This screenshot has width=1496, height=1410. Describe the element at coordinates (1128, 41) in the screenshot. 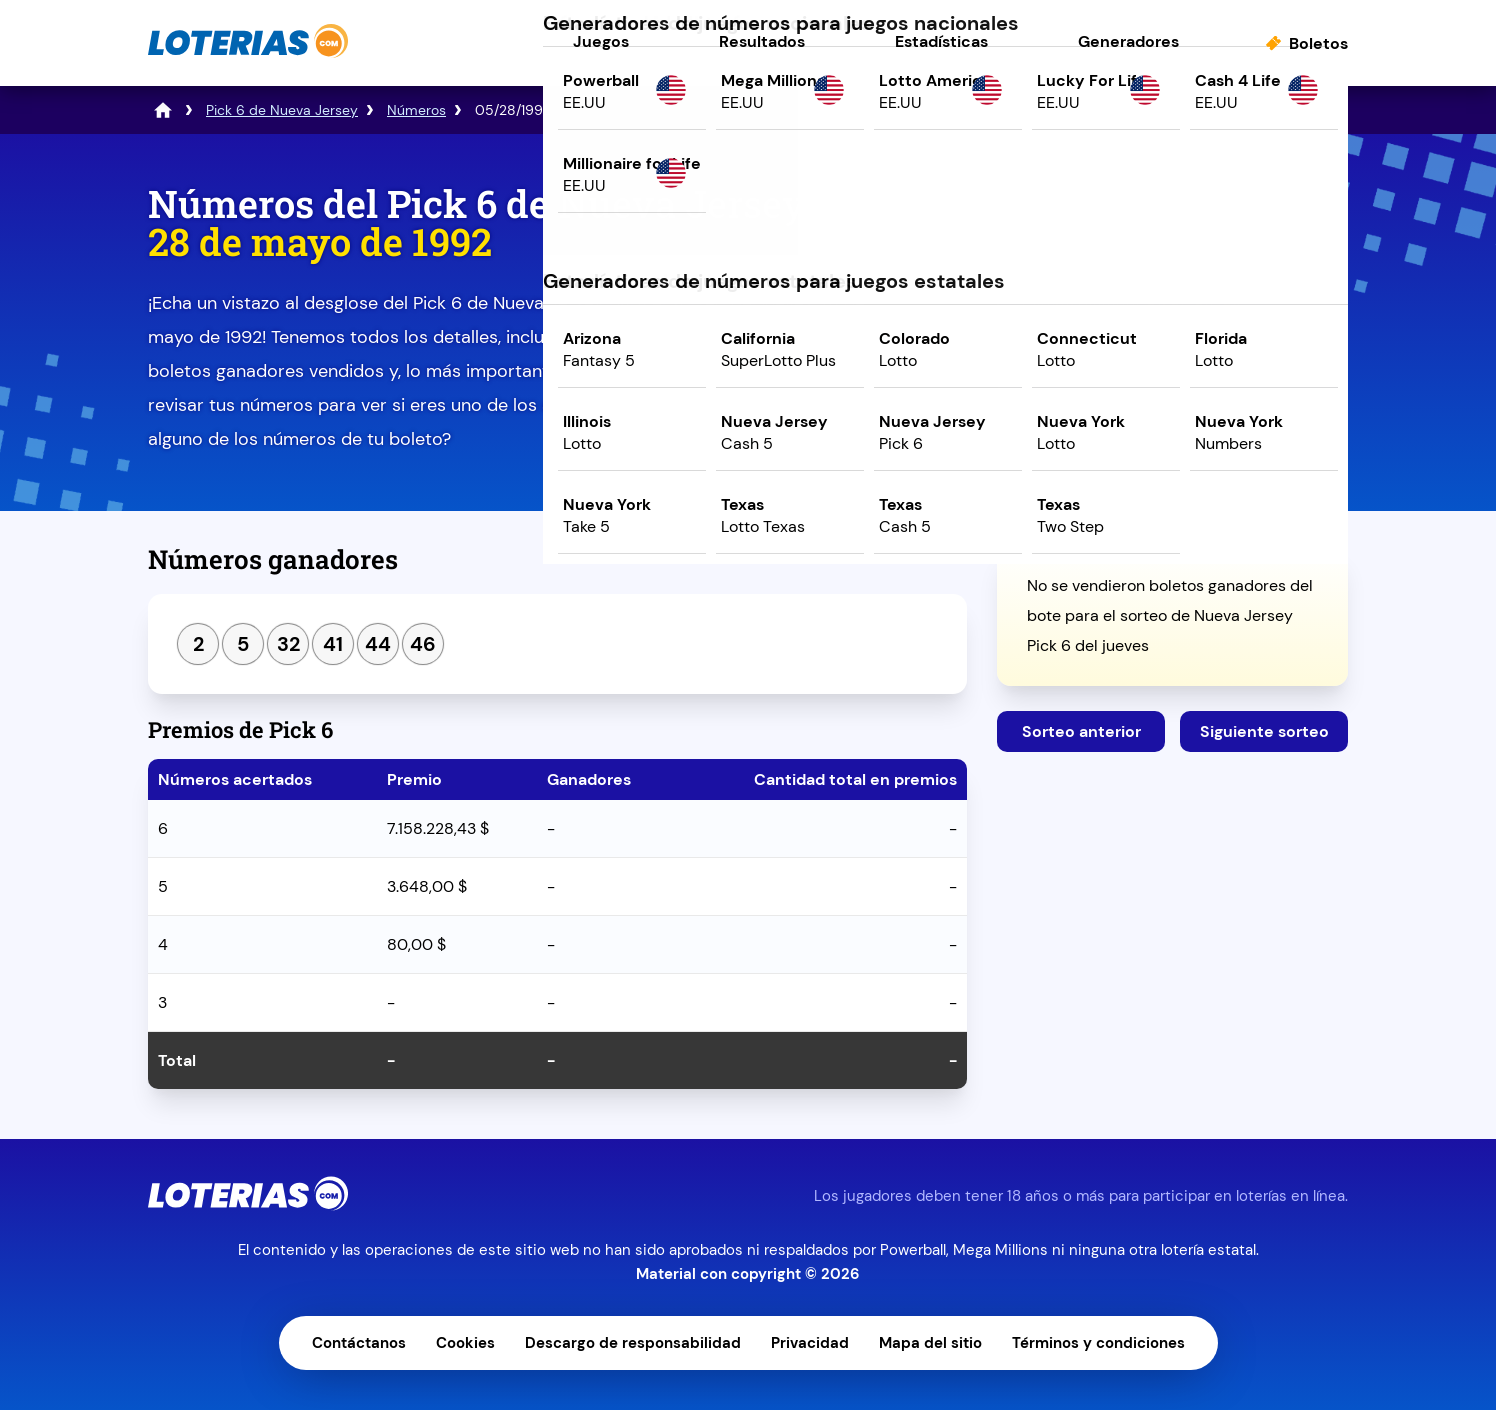

I see `Generadores` at that location.